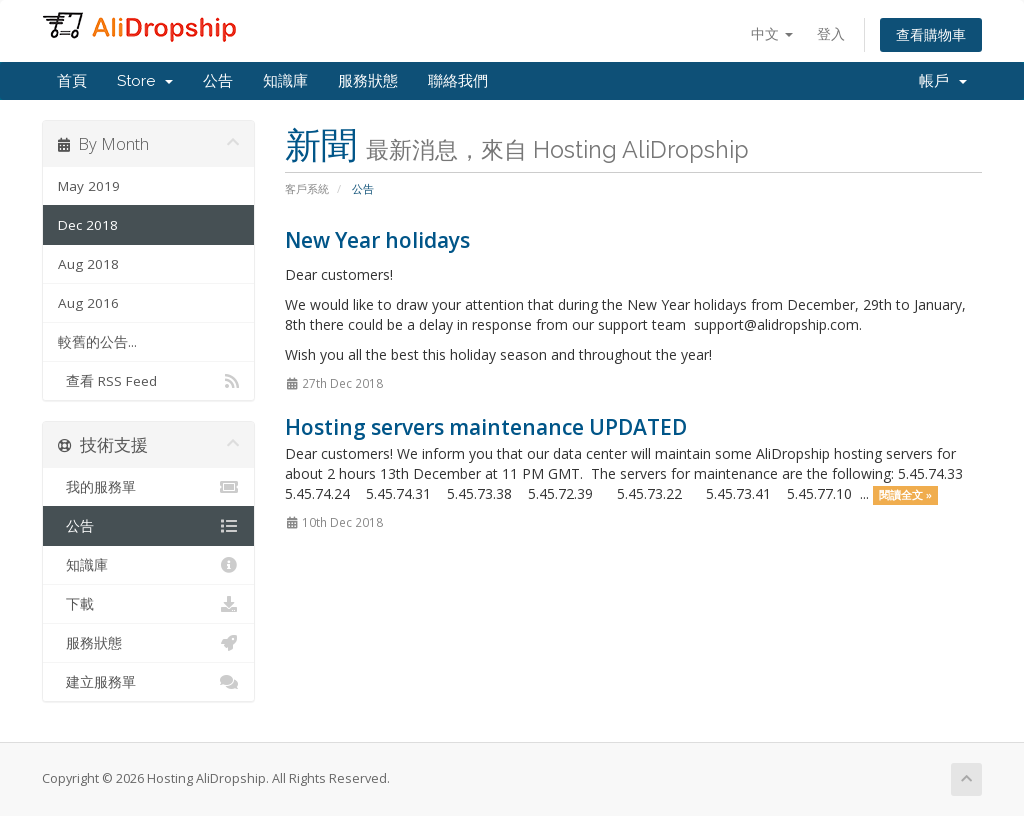 This screenshot has width=1024, height=816. I want to click on 首頁, so click(72, 81).